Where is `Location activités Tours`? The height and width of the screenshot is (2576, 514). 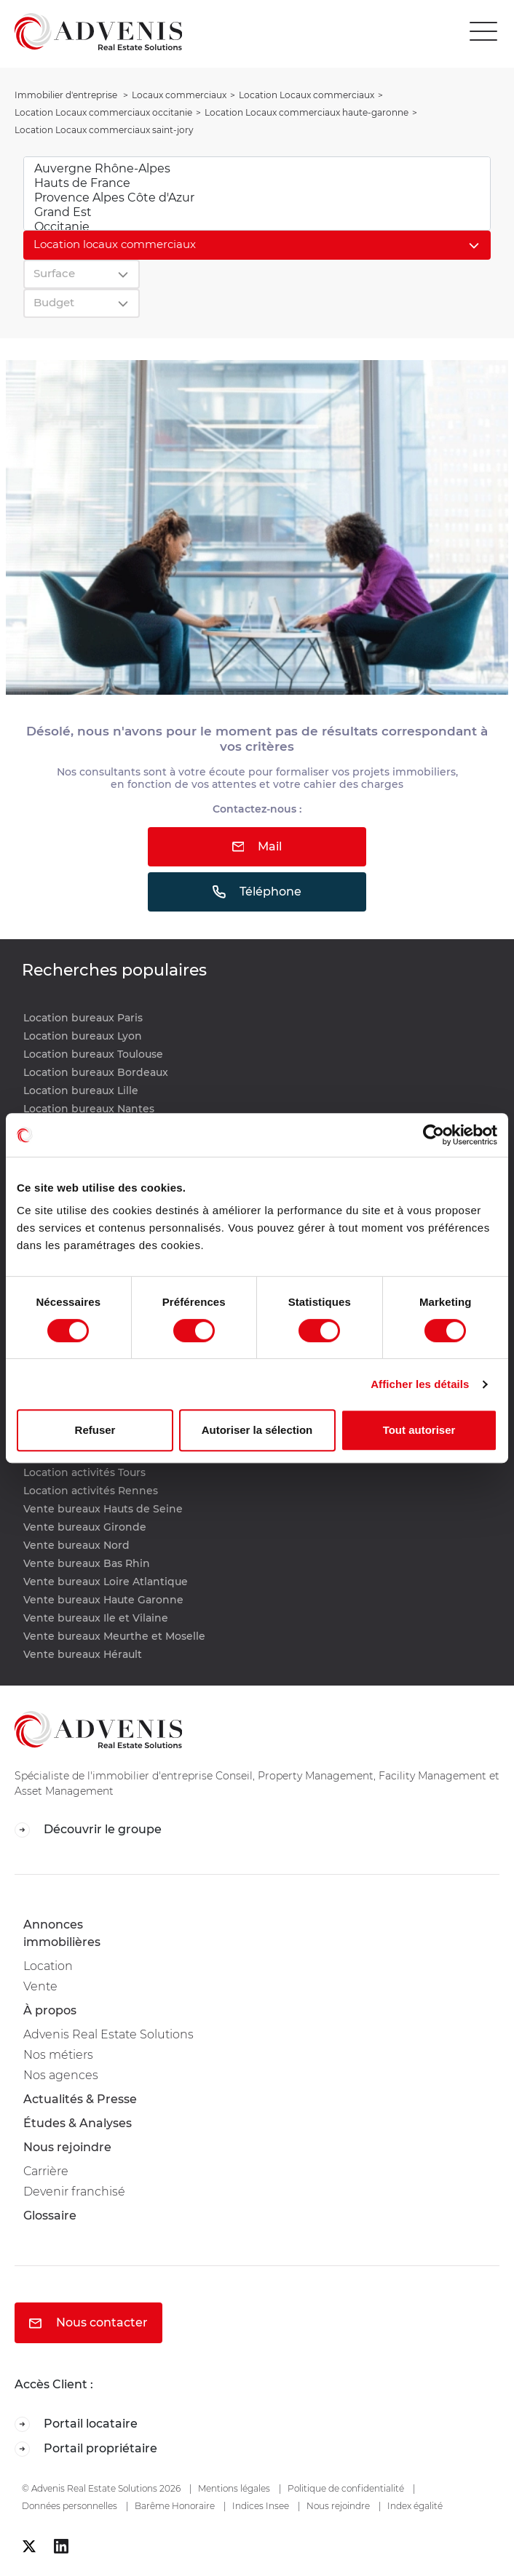 Location activités Tours is located at coordinates (84, 1472).